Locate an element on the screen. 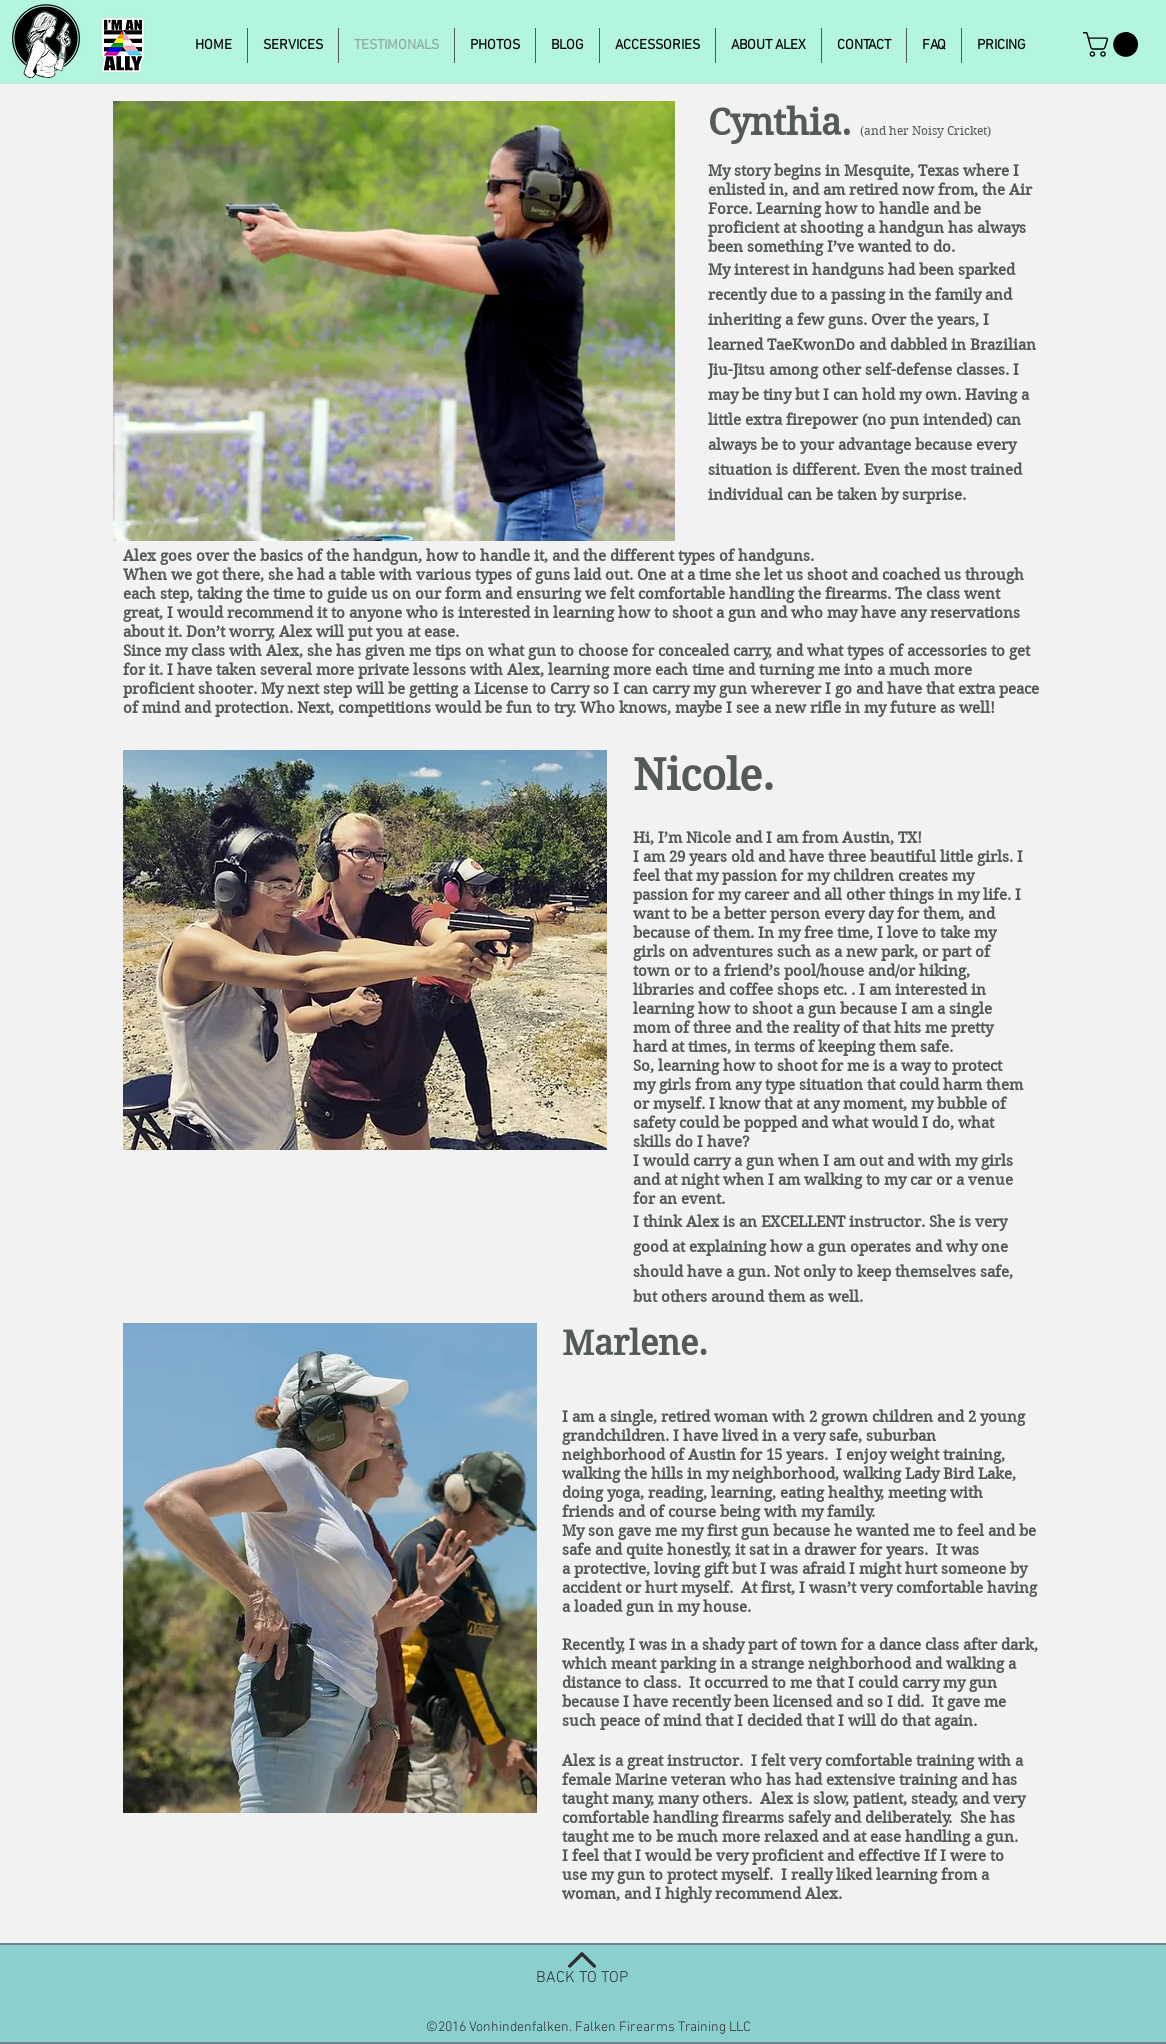  [button] is located at coordinates (1113, 44).